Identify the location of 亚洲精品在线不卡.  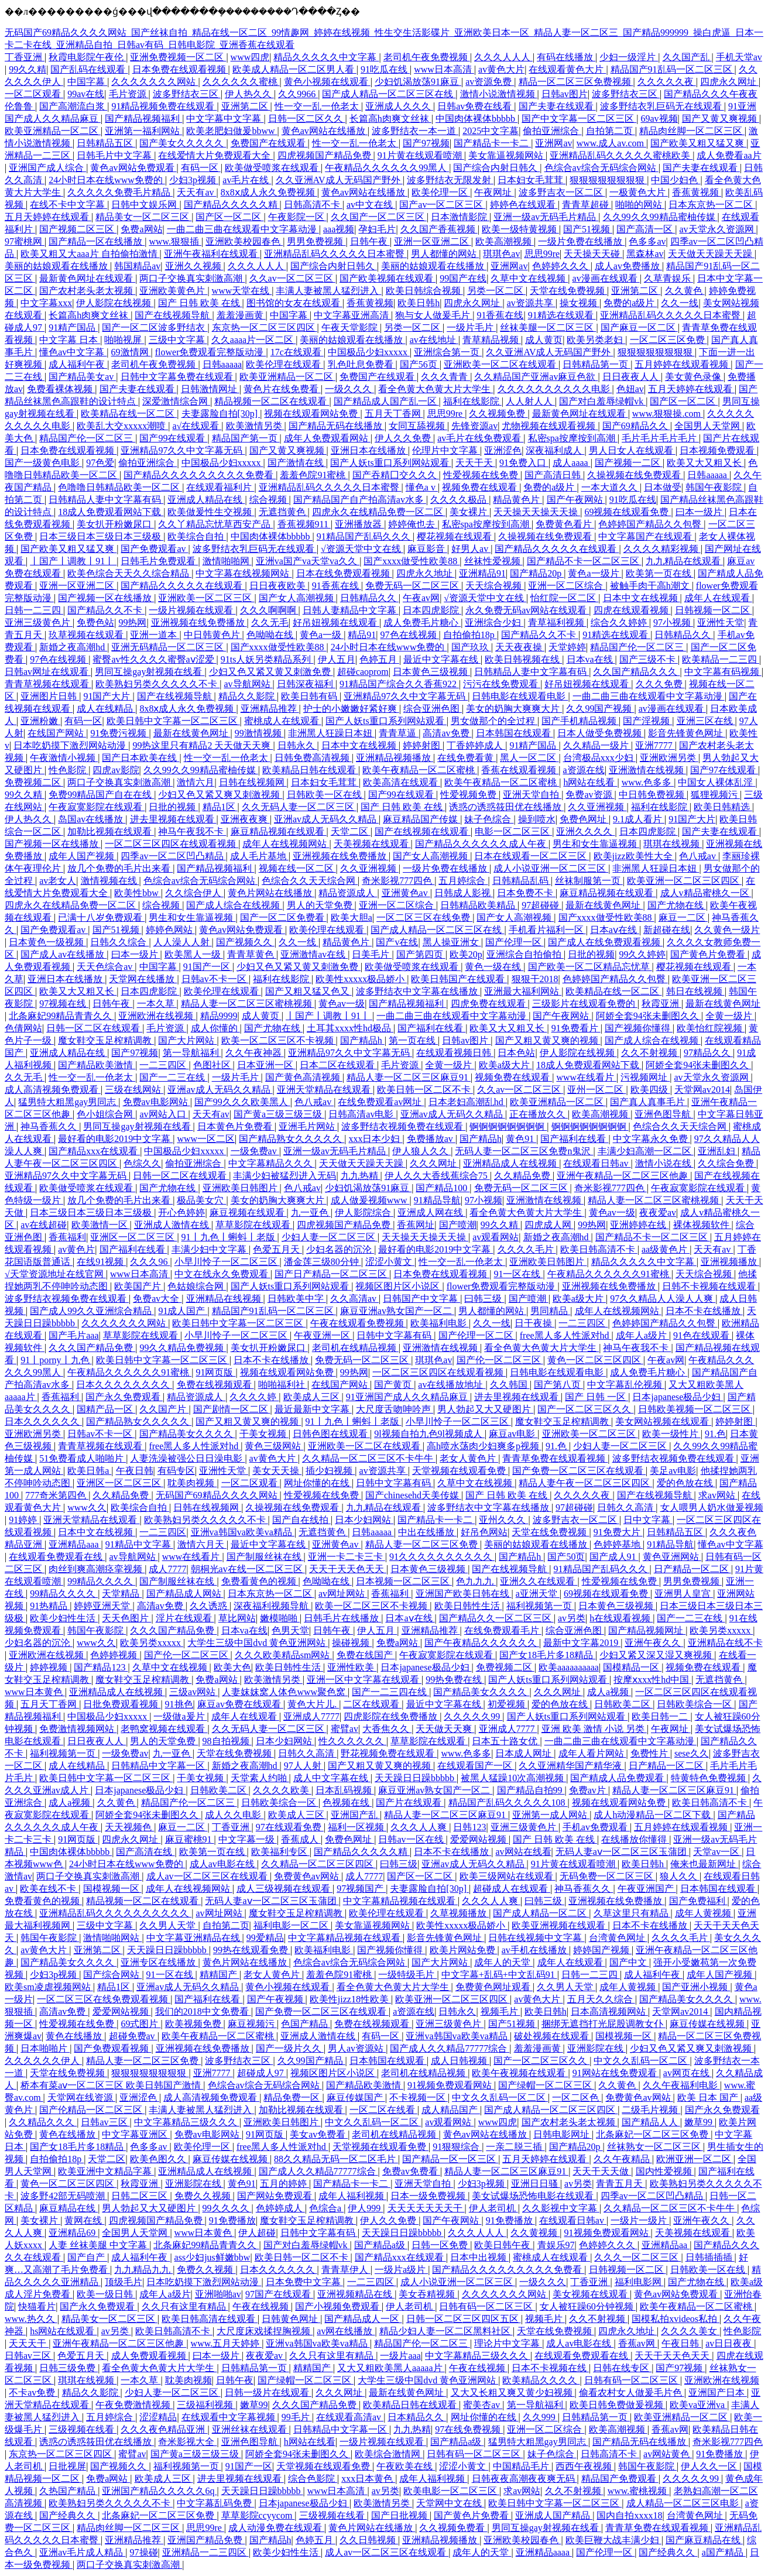
(725, 1643).